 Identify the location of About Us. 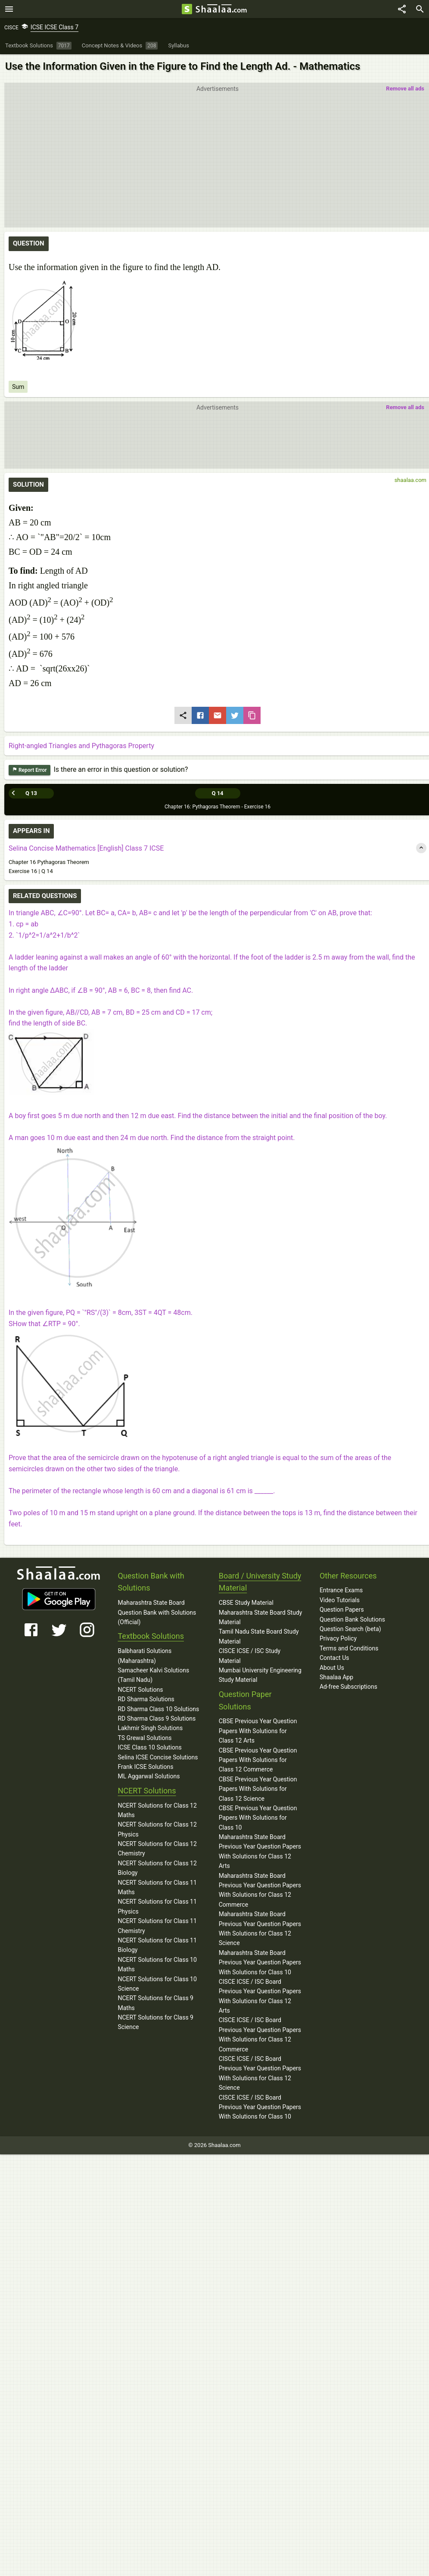
(332, 1667).